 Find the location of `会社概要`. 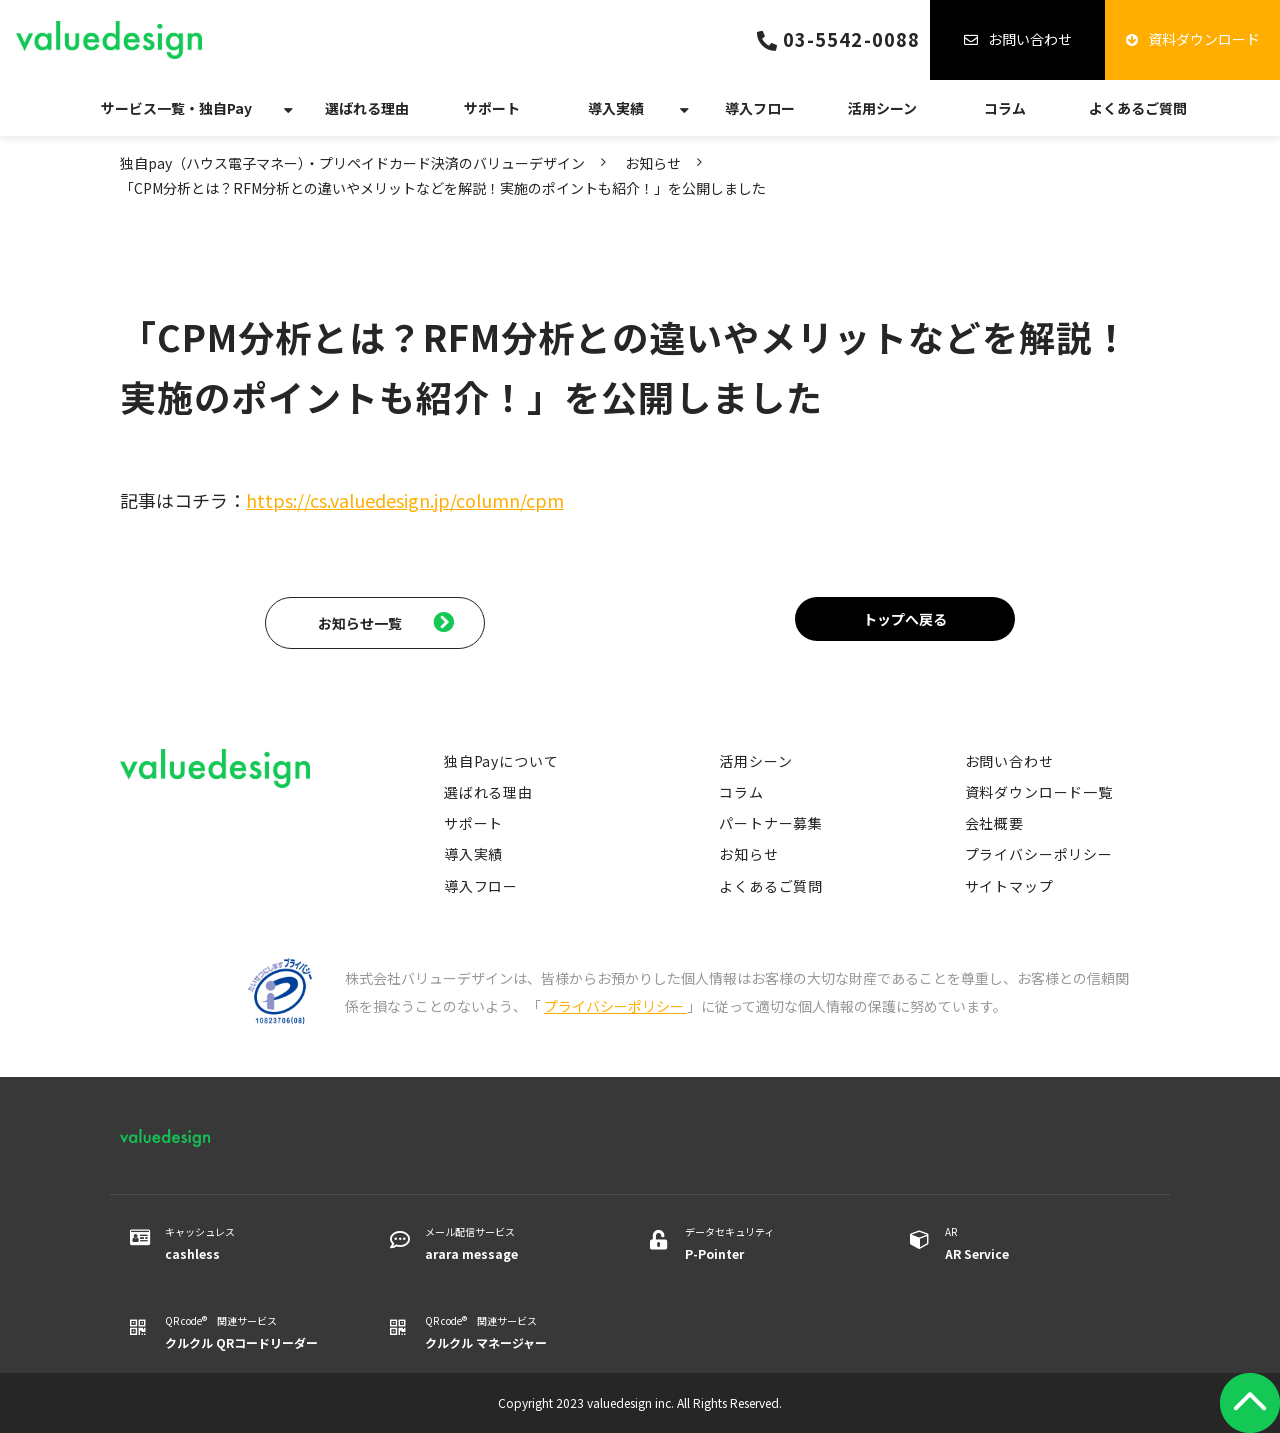

会社概要 is located at coordinates (994, 823).